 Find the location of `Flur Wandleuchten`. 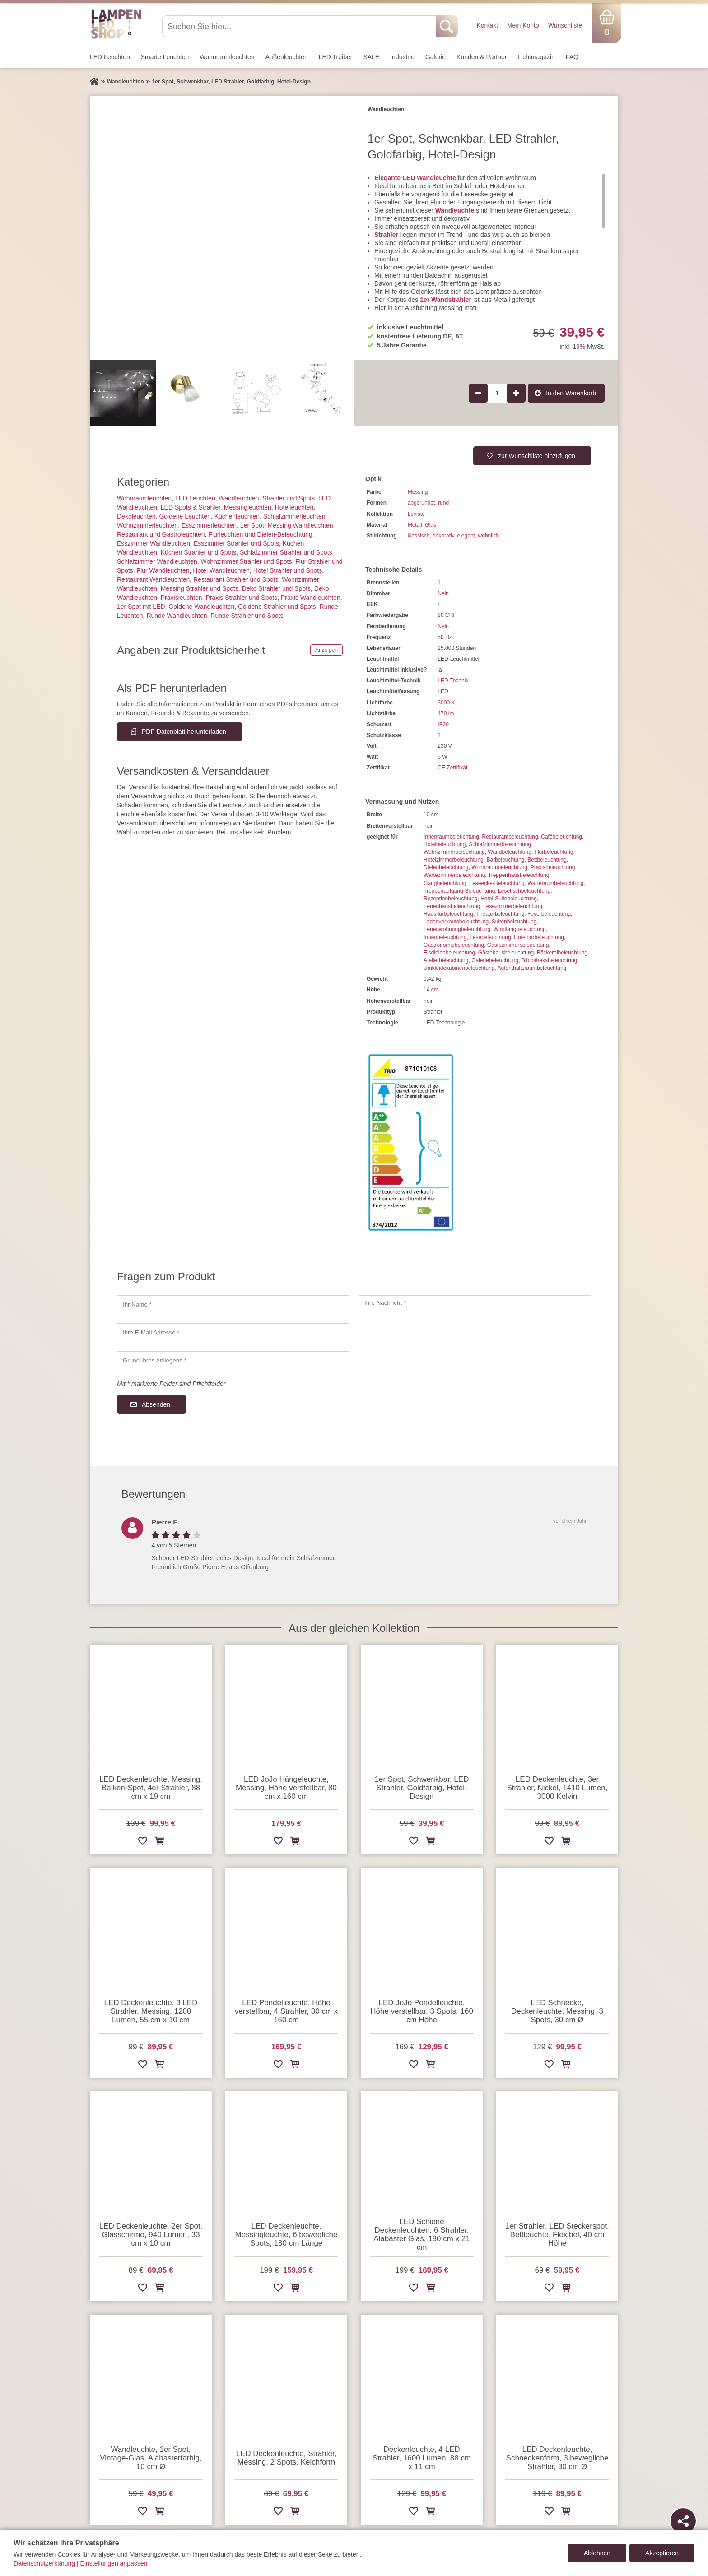

Flur Wandleuchten is located at coordinates (163, 570).